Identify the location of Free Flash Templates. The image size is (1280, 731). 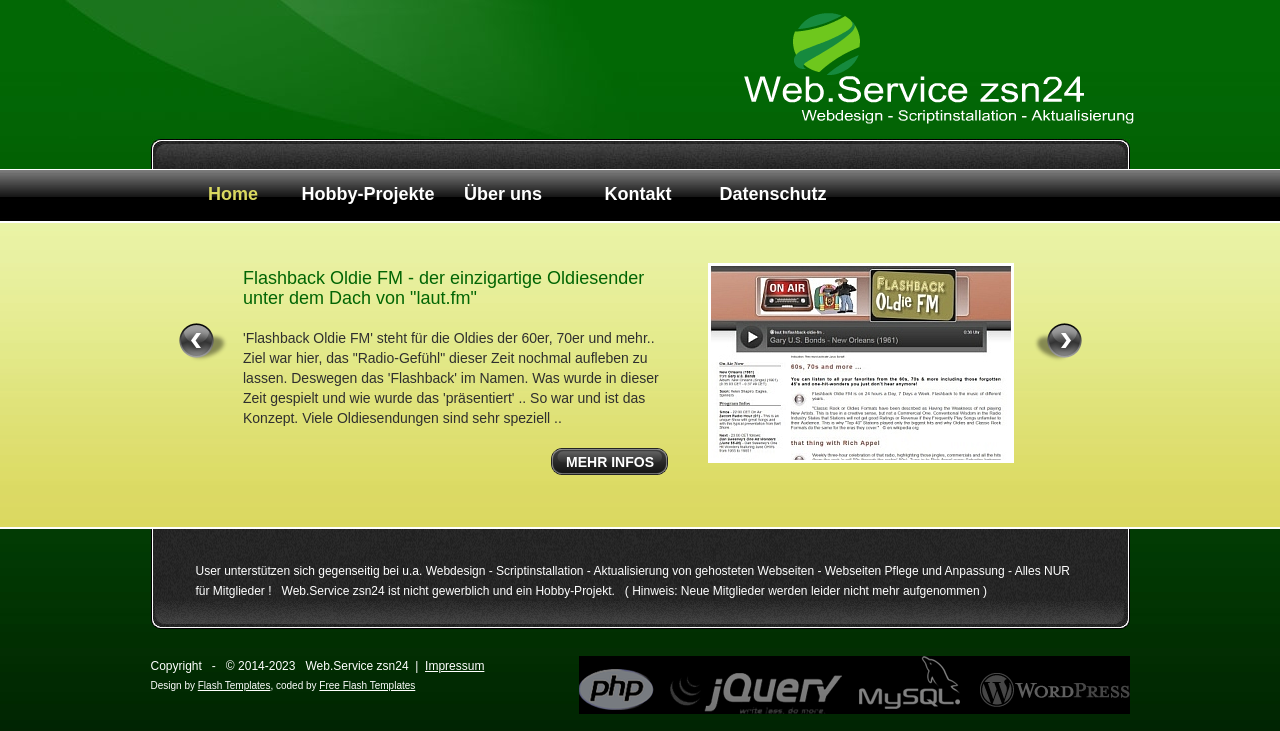
(367, 685).